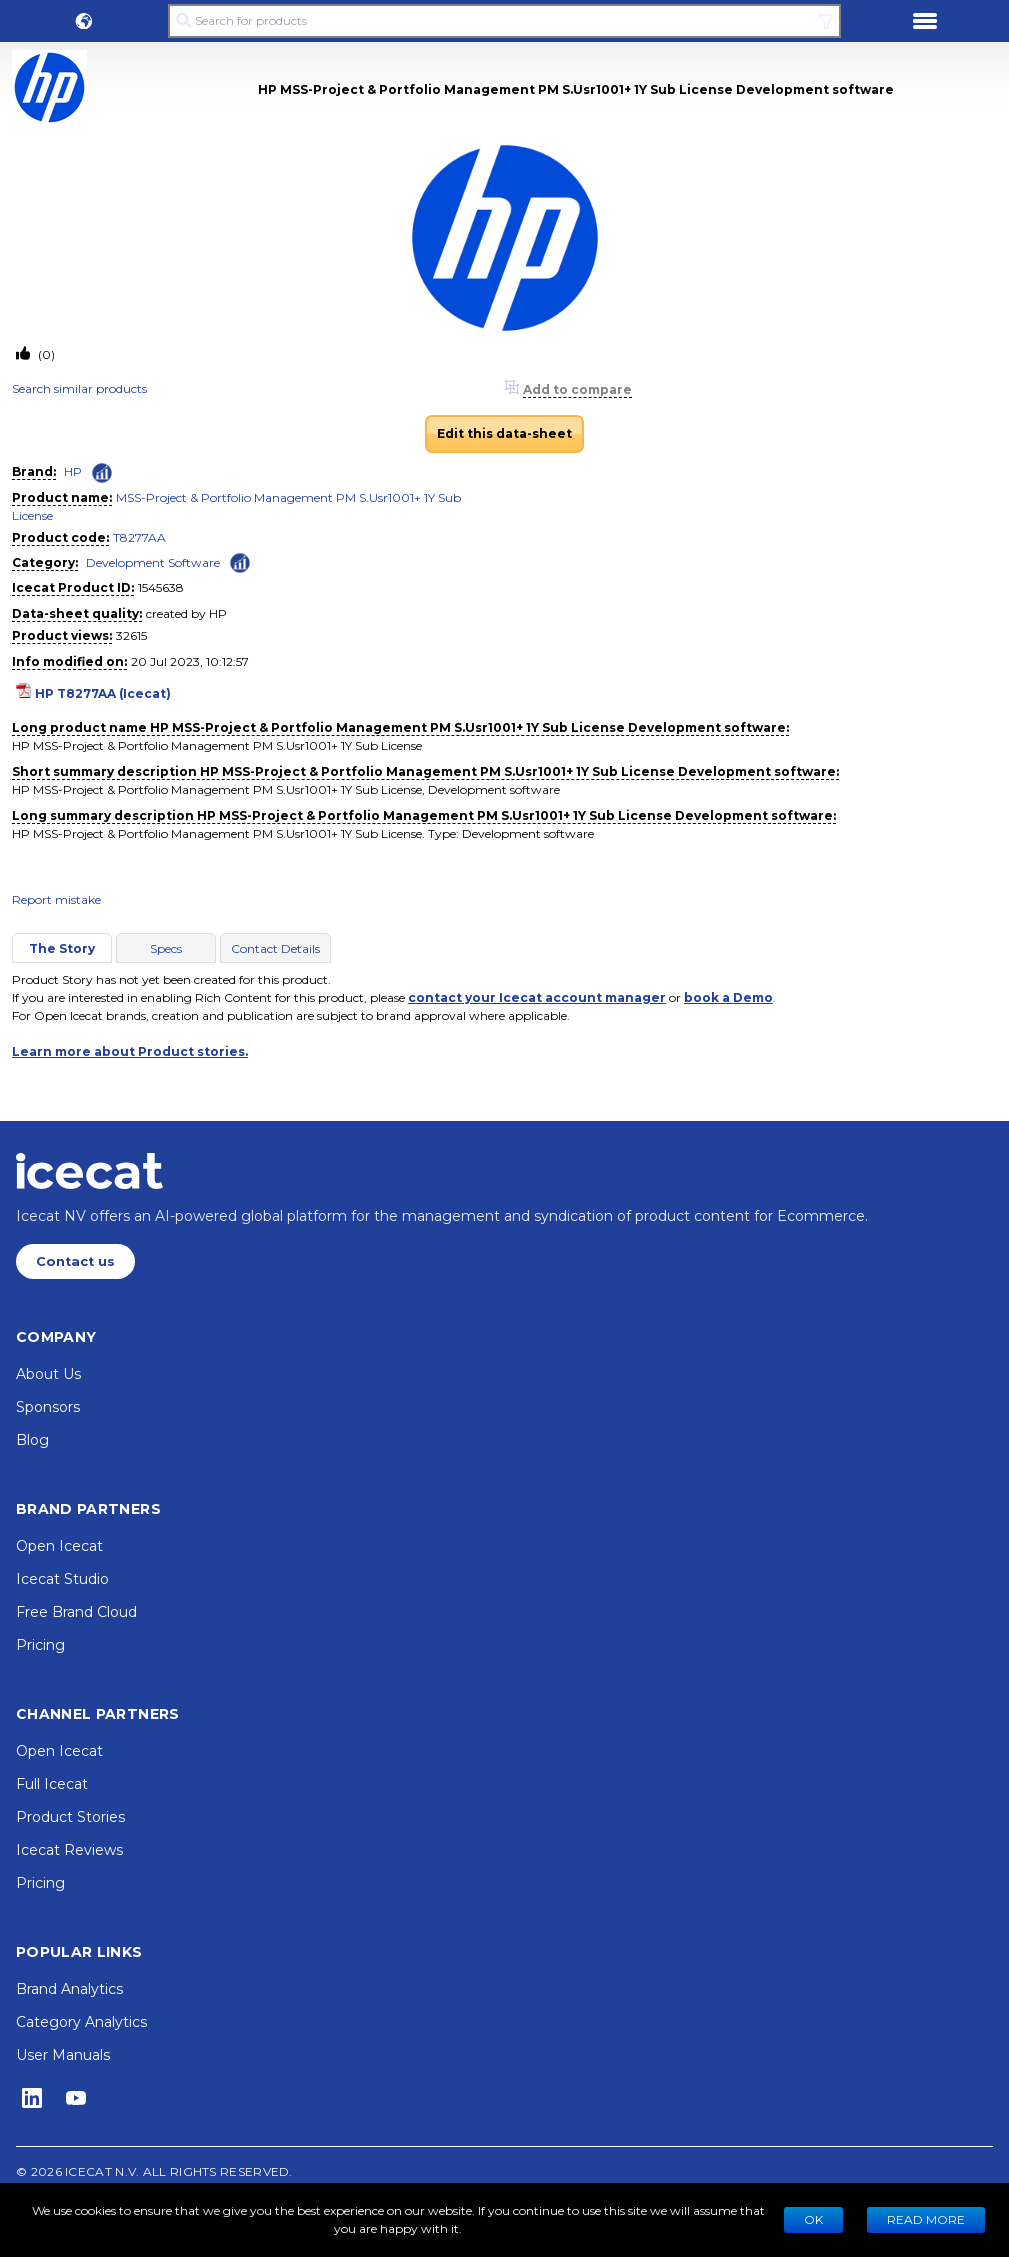 The width and height of the screenshot is (1009, 2257). Describe the element at coordinates (728, 997) in the screenshot. I see `book a Demo` at that location.